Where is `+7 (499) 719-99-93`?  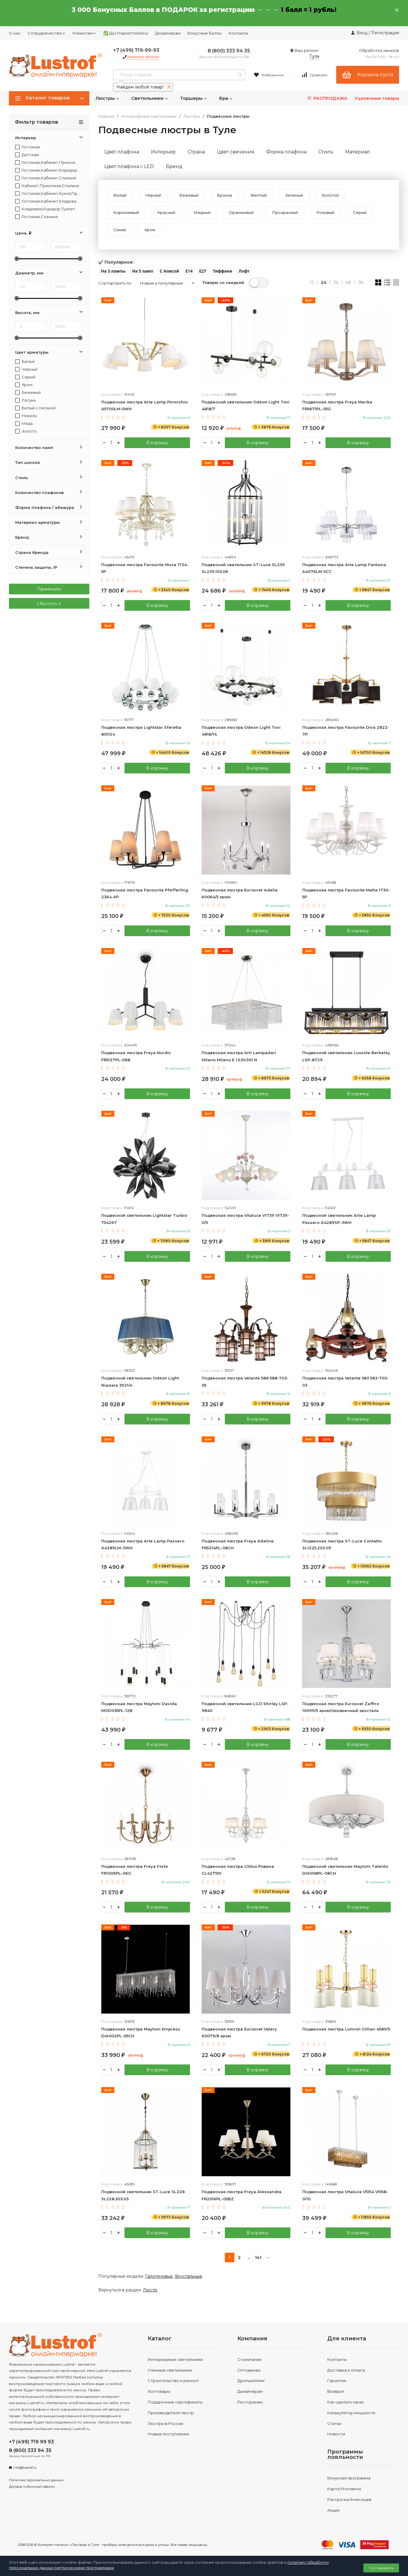 +7 (499) 719-99-93 is located at coordinates (136, 50).